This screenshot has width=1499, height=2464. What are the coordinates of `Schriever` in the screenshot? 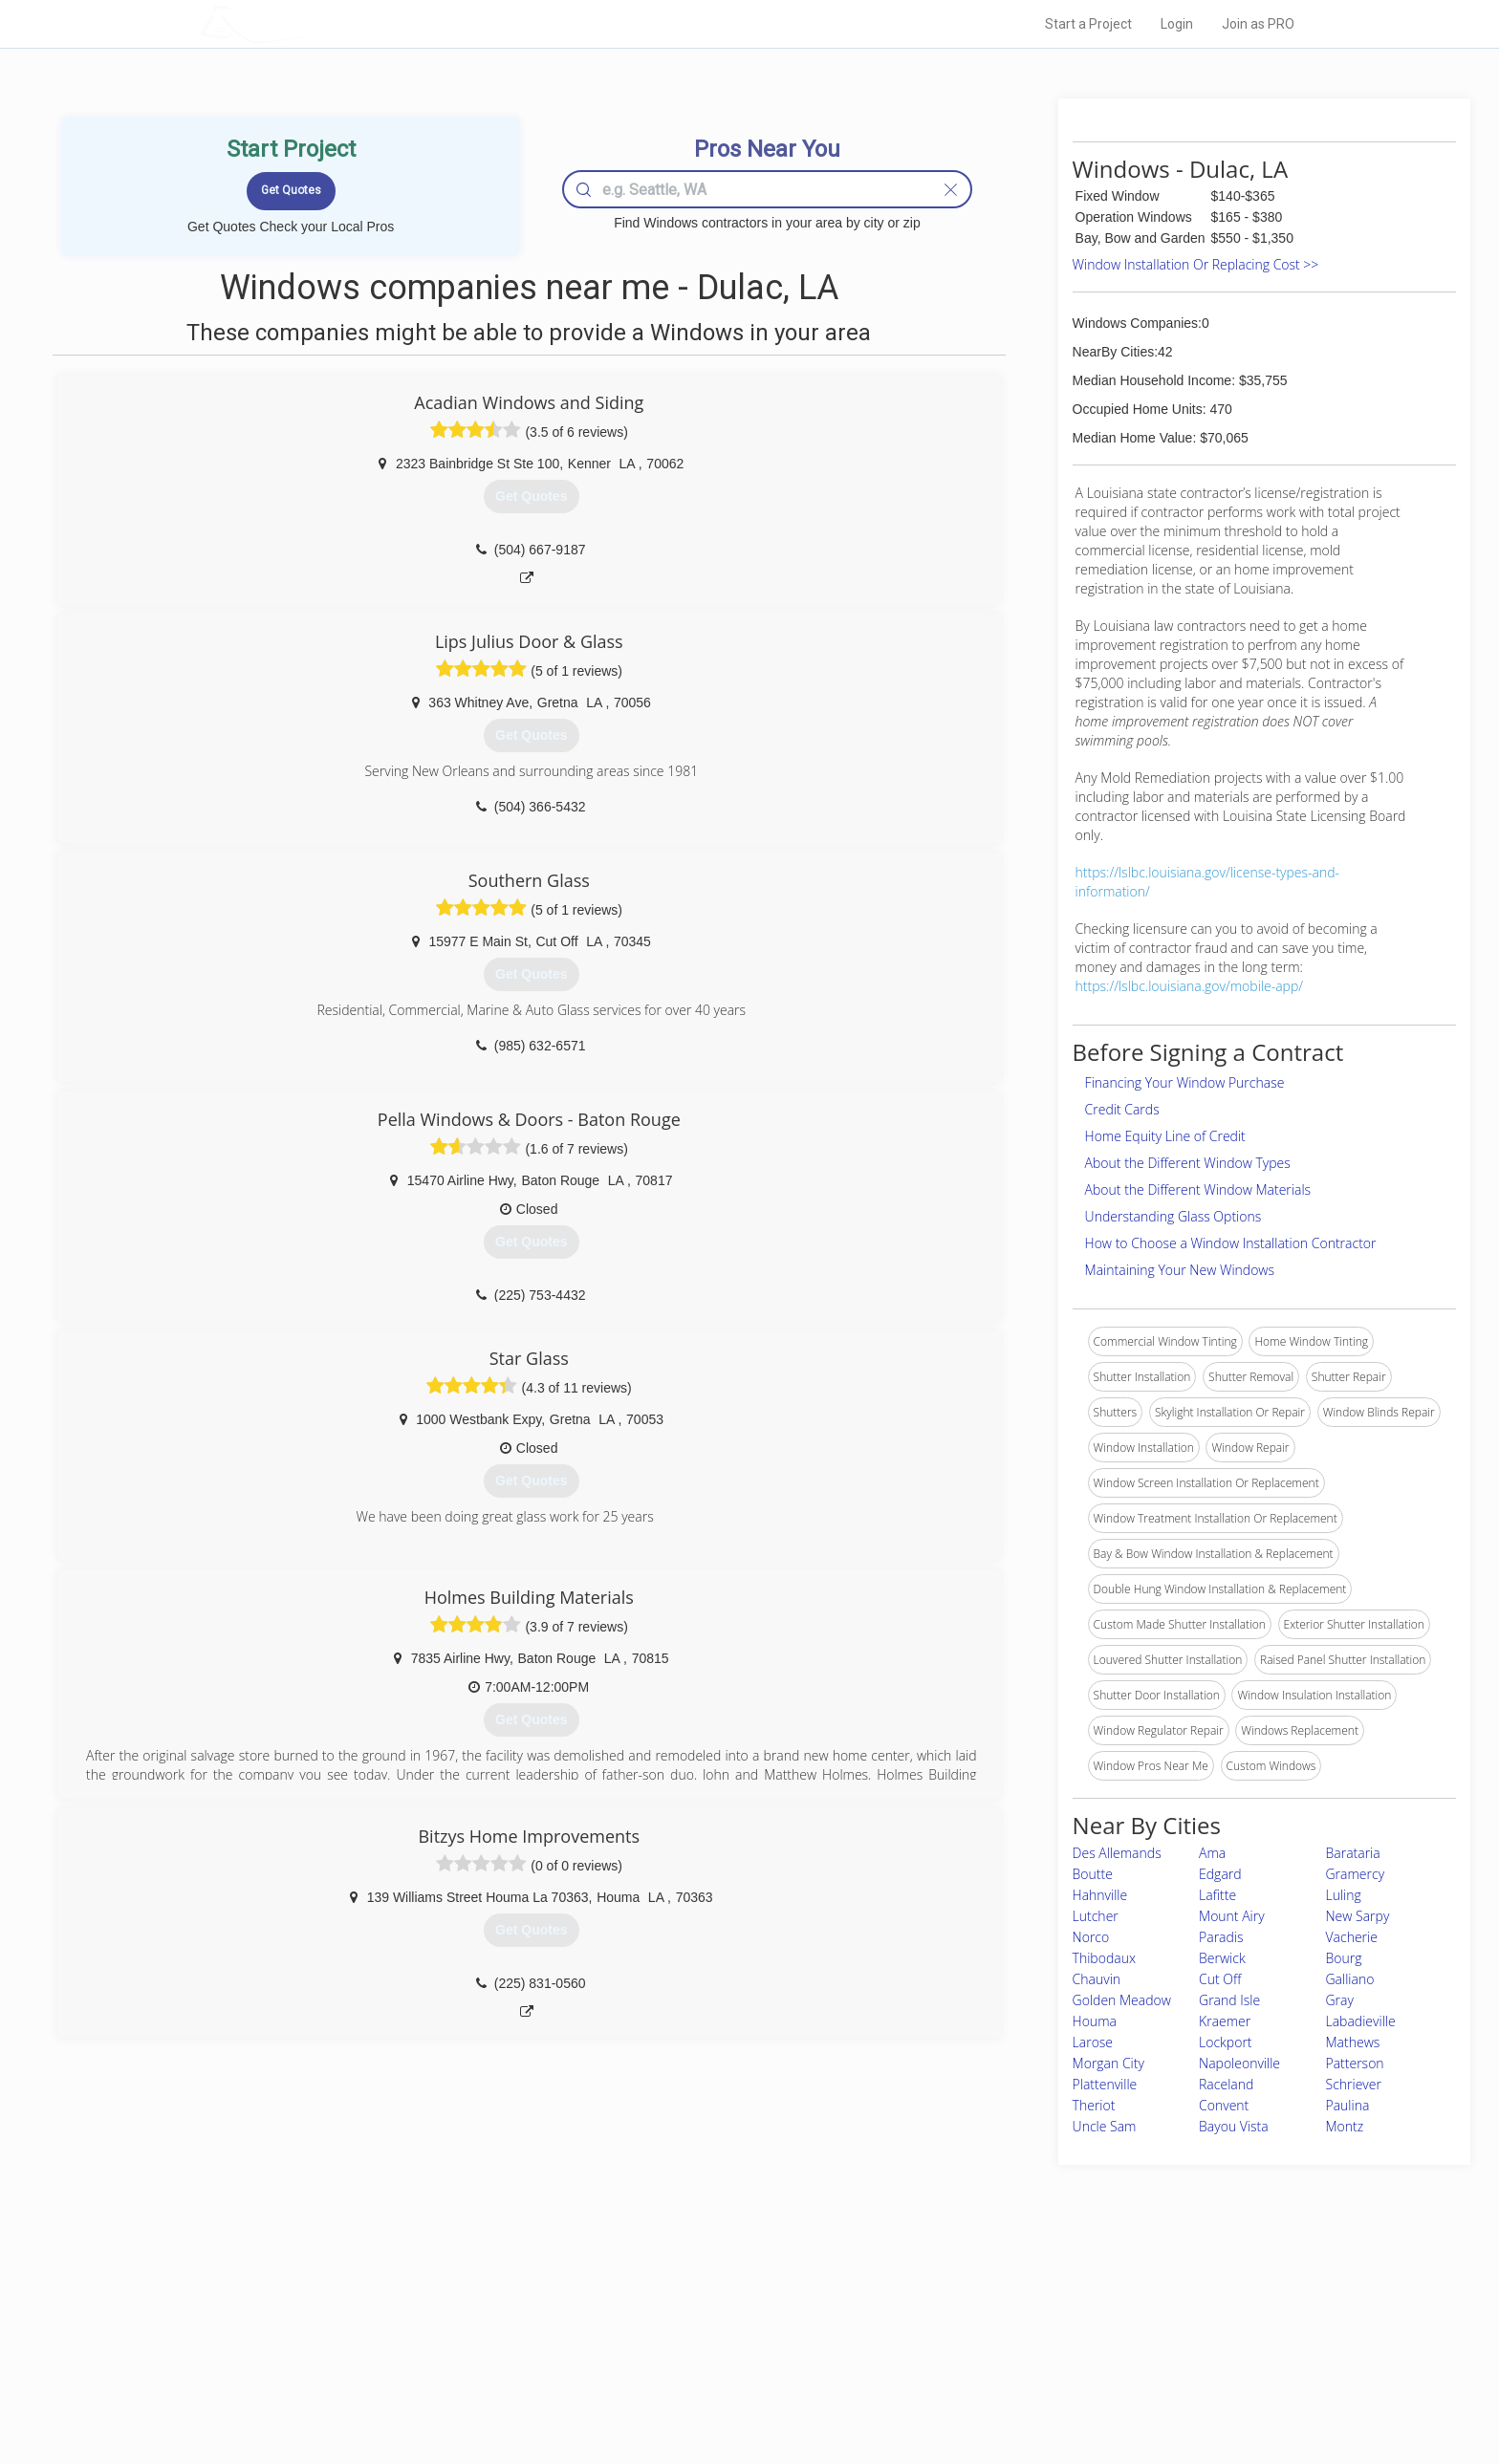 It's located at (1353, 2084).